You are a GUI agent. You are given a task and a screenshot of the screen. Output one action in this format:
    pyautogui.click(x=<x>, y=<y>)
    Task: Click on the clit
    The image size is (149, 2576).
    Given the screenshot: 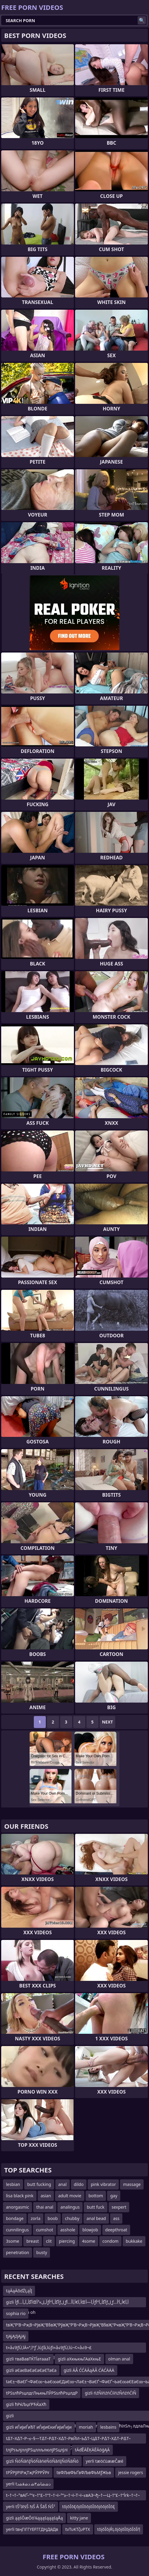 What is the action you would take?
    pyautogui.click(x=49, y=2241)
    